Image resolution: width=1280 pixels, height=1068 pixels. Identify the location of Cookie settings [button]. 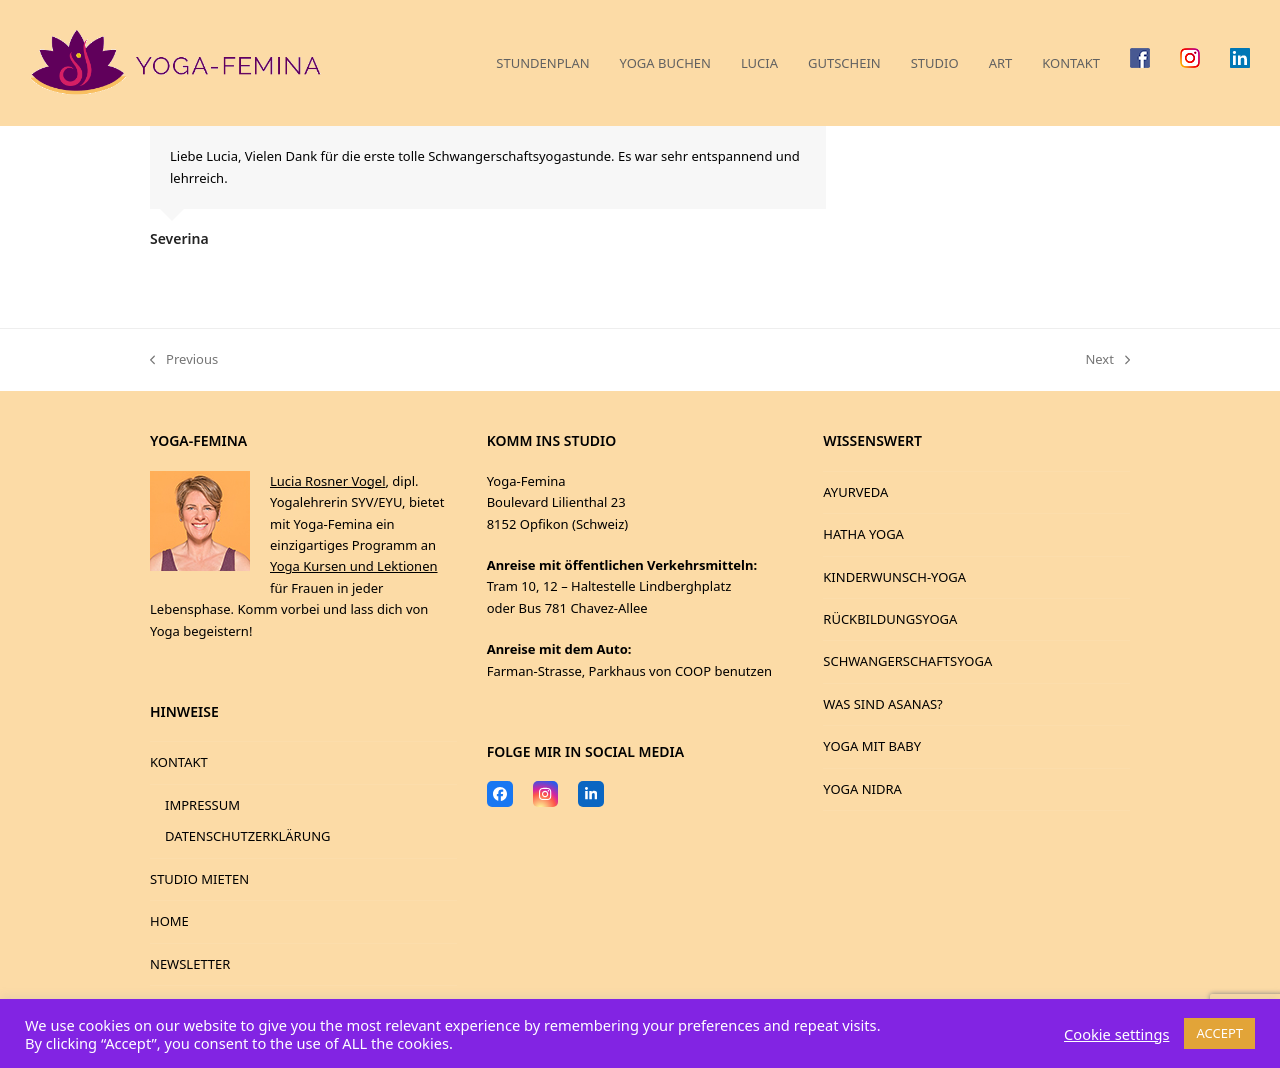
(1116, 1034).